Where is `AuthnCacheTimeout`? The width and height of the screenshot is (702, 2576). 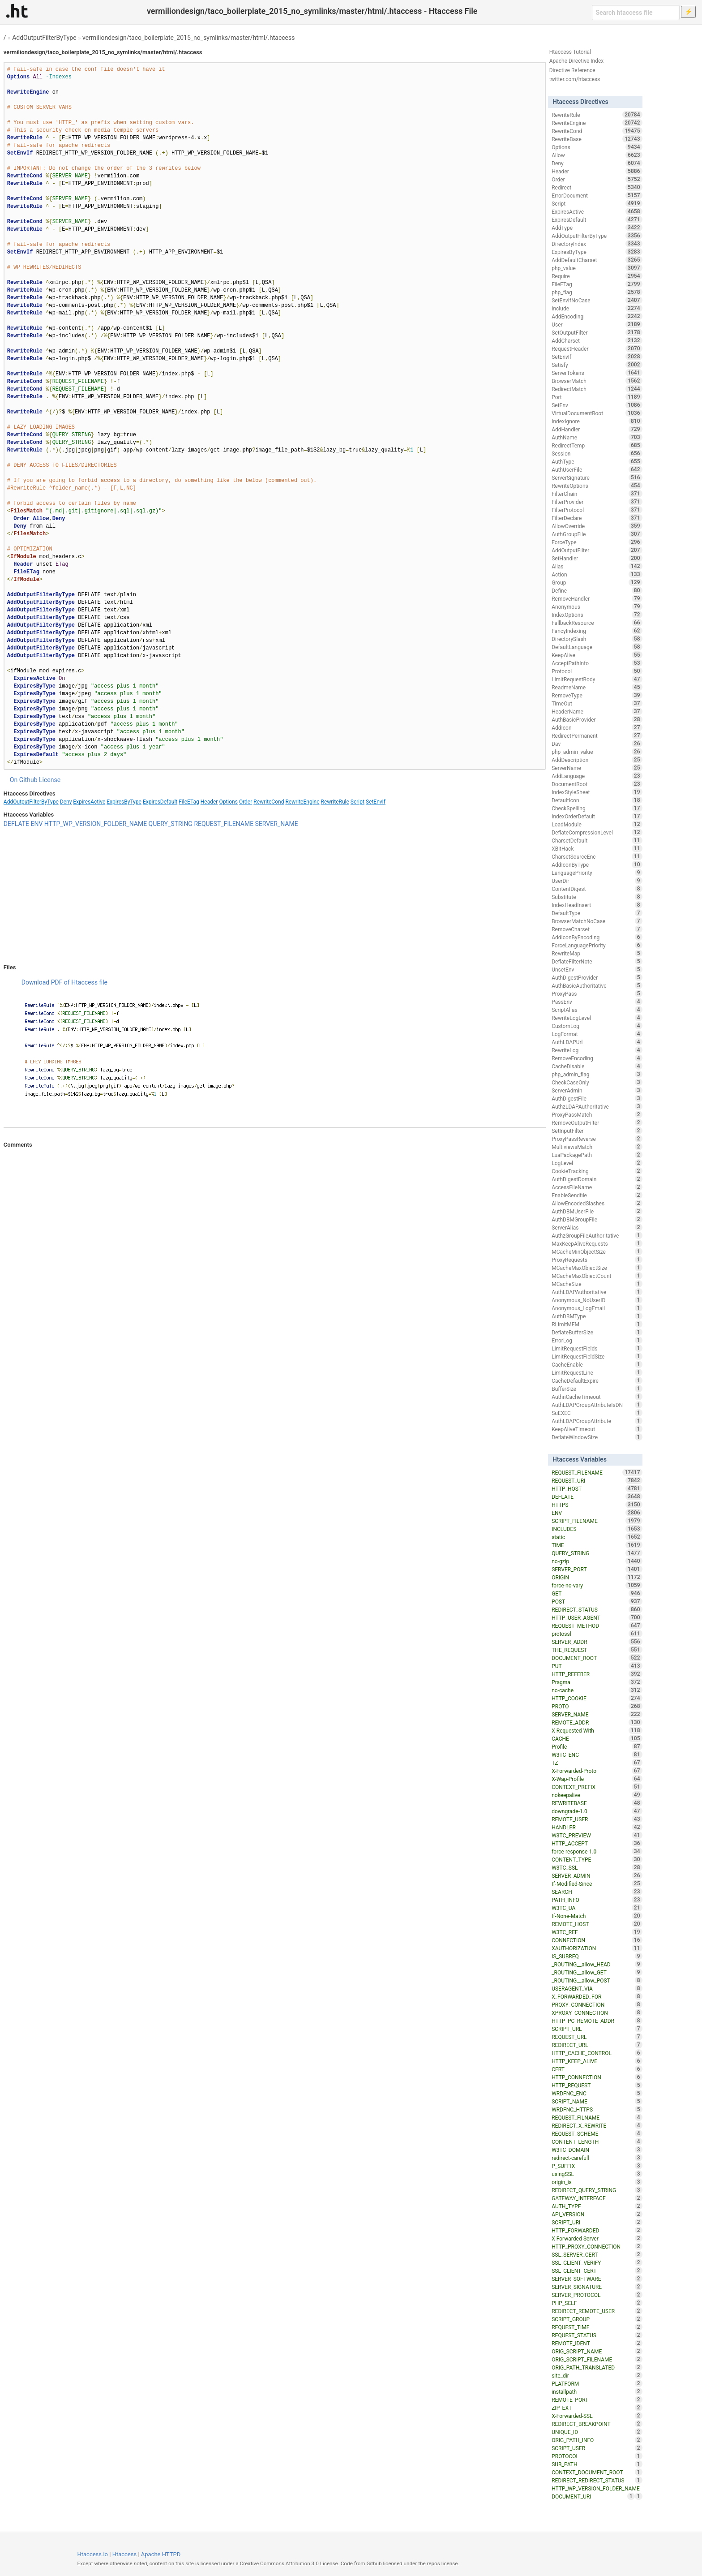 AuthnCacheTimeout is located at coordinates (597, 1396).